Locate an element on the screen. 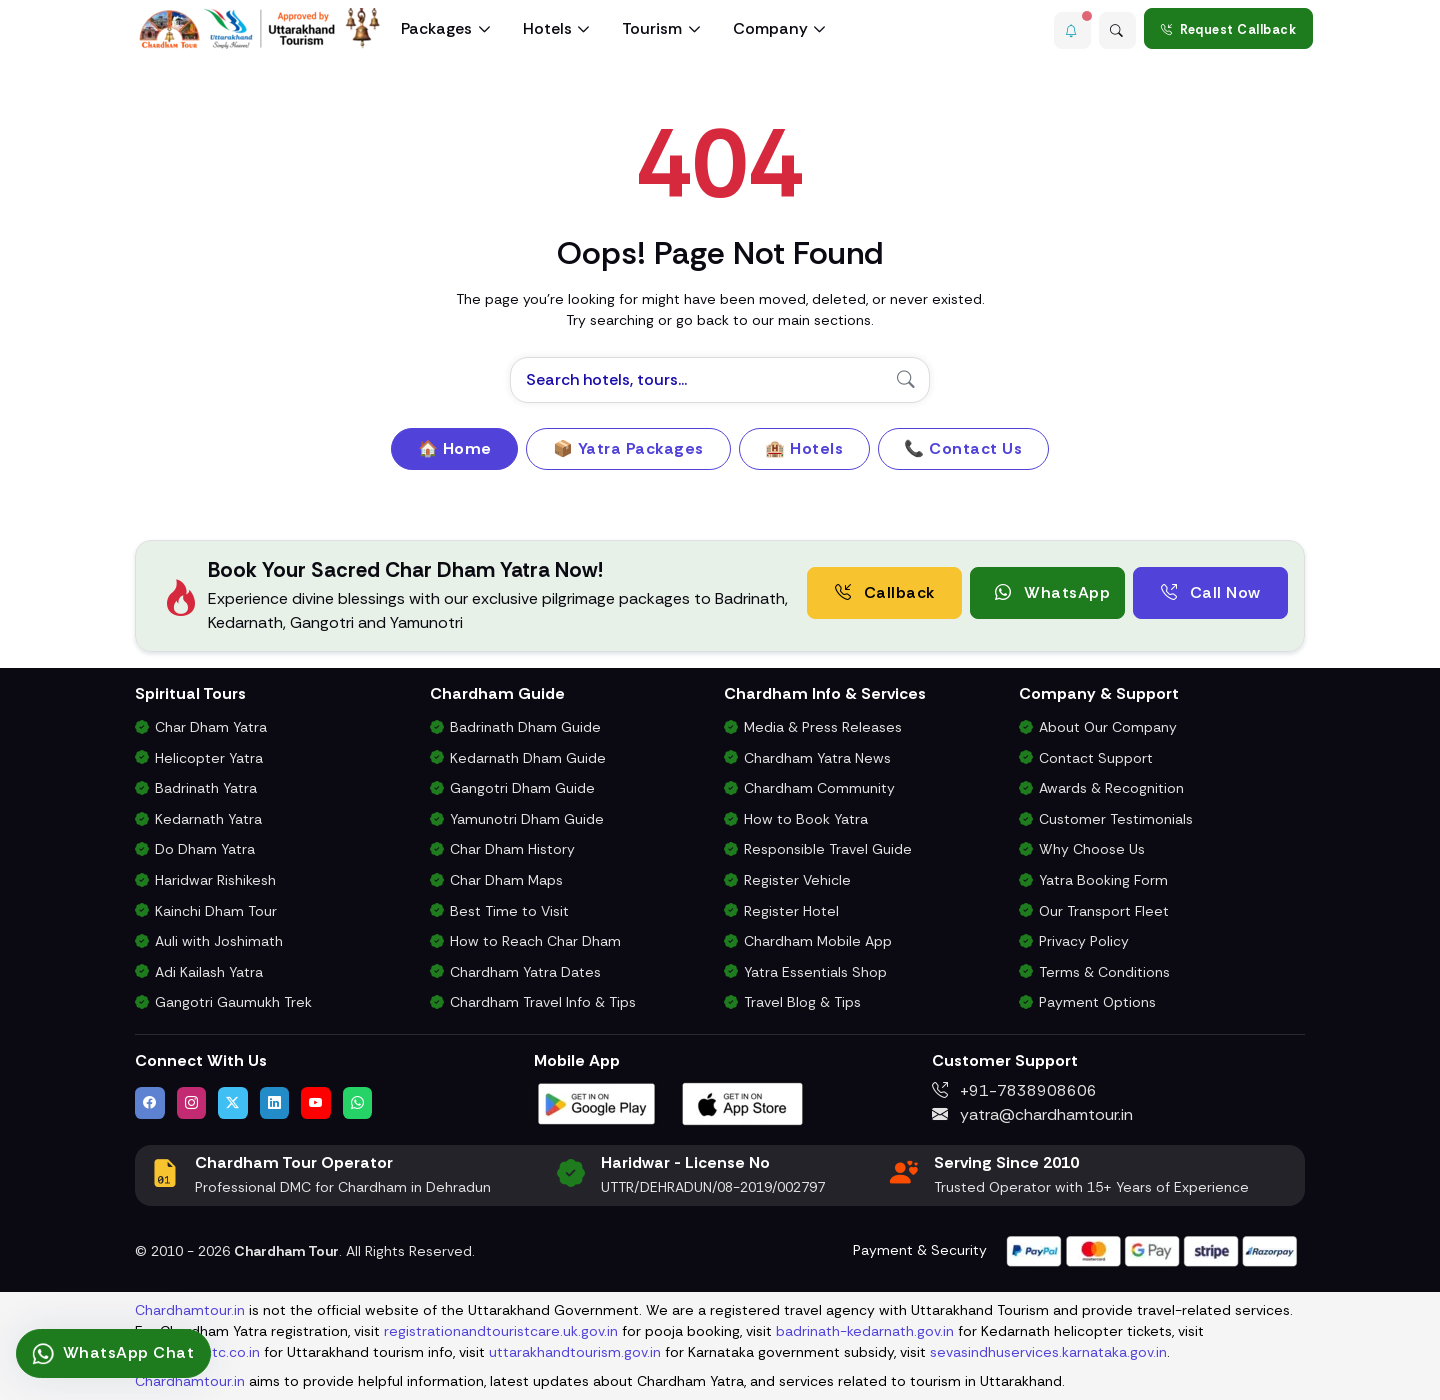 This screenshot has height=1400, width=1440. Terms & Conditions [Terms and Conditions for Char Dham Tour Bookings] is located at coordinates (1104, 972).